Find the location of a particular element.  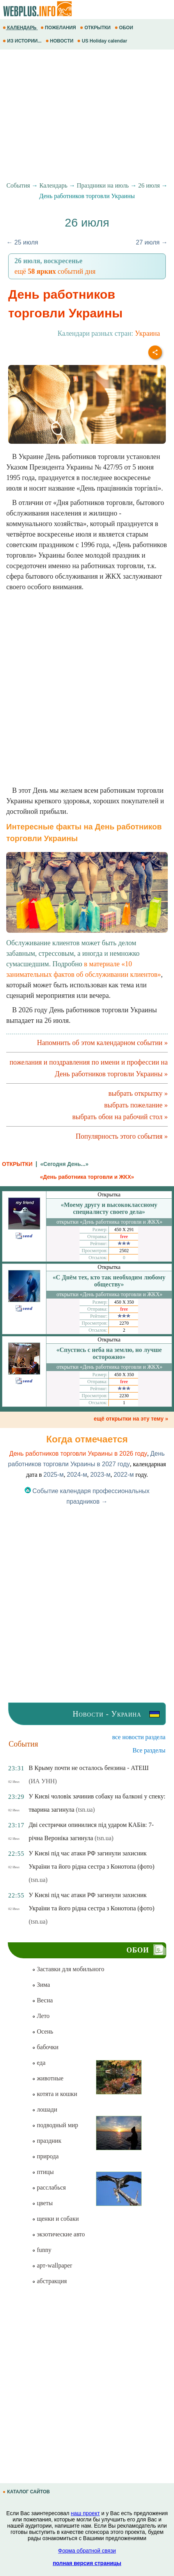

Календарь is located at coordinates (53, 185).